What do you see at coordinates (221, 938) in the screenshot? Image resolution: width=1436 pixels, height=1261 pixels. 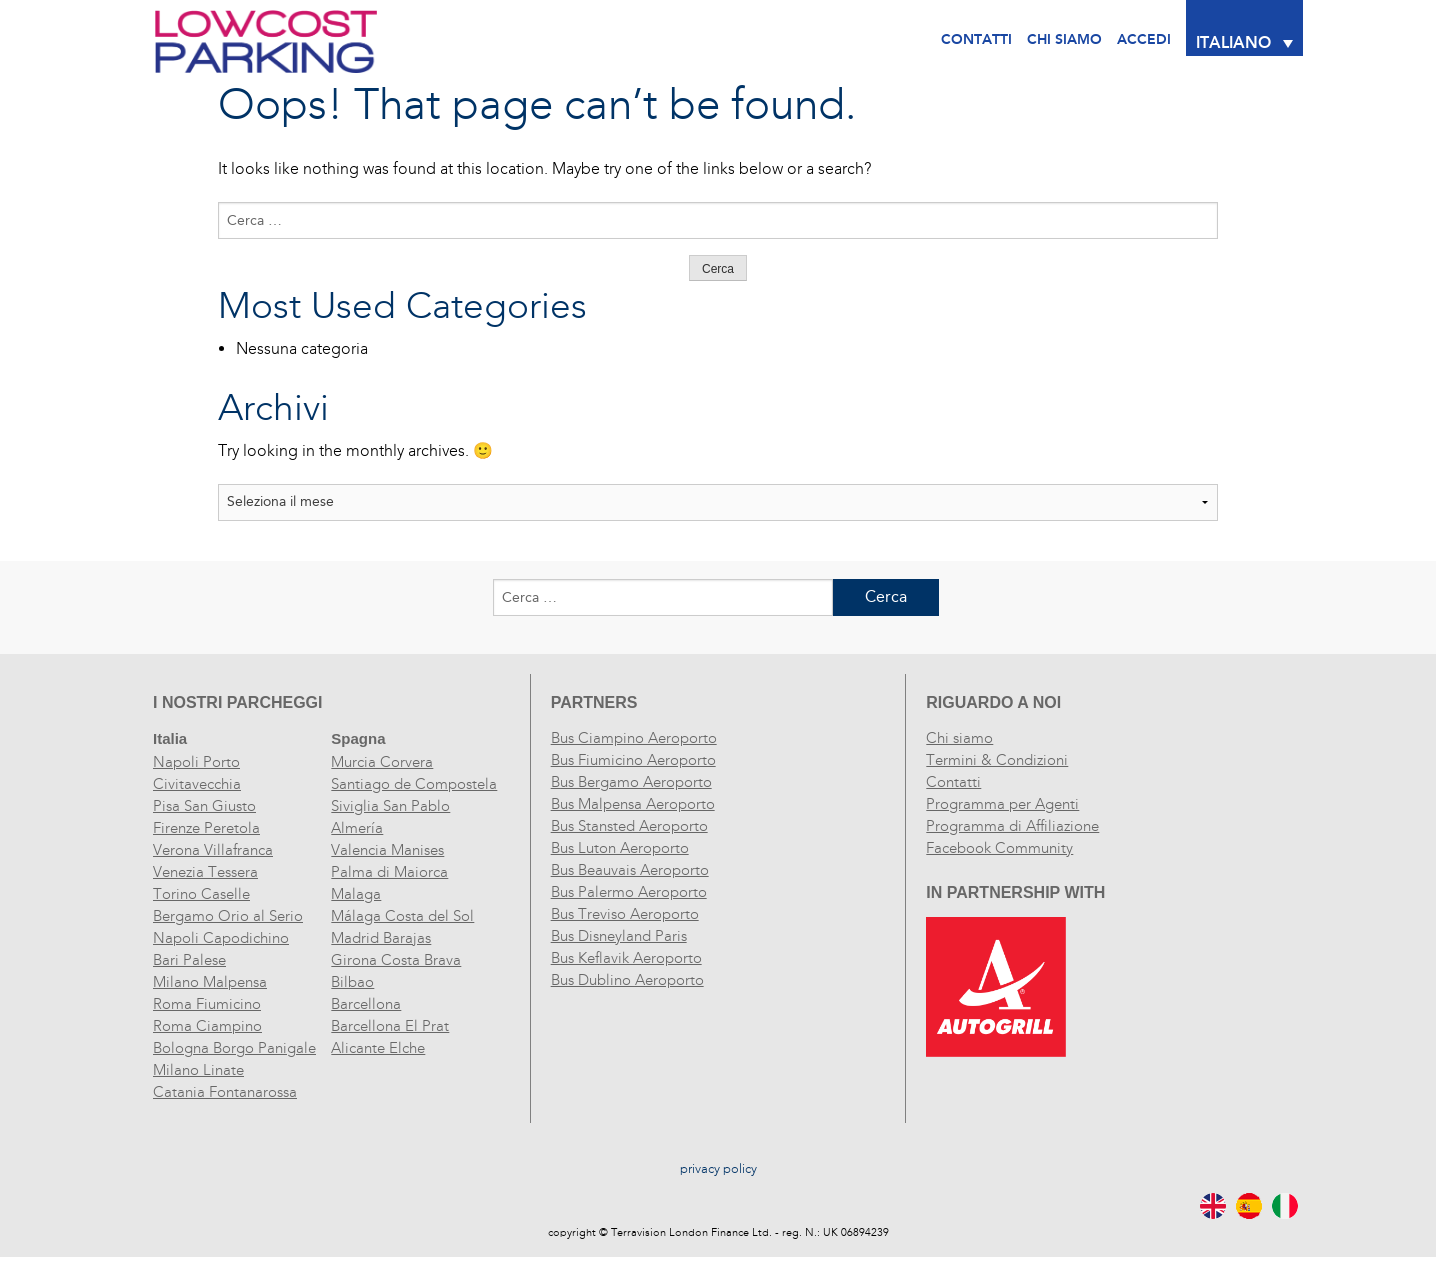 I see `Napoli Capodichino` at bounding box center [221, 938].